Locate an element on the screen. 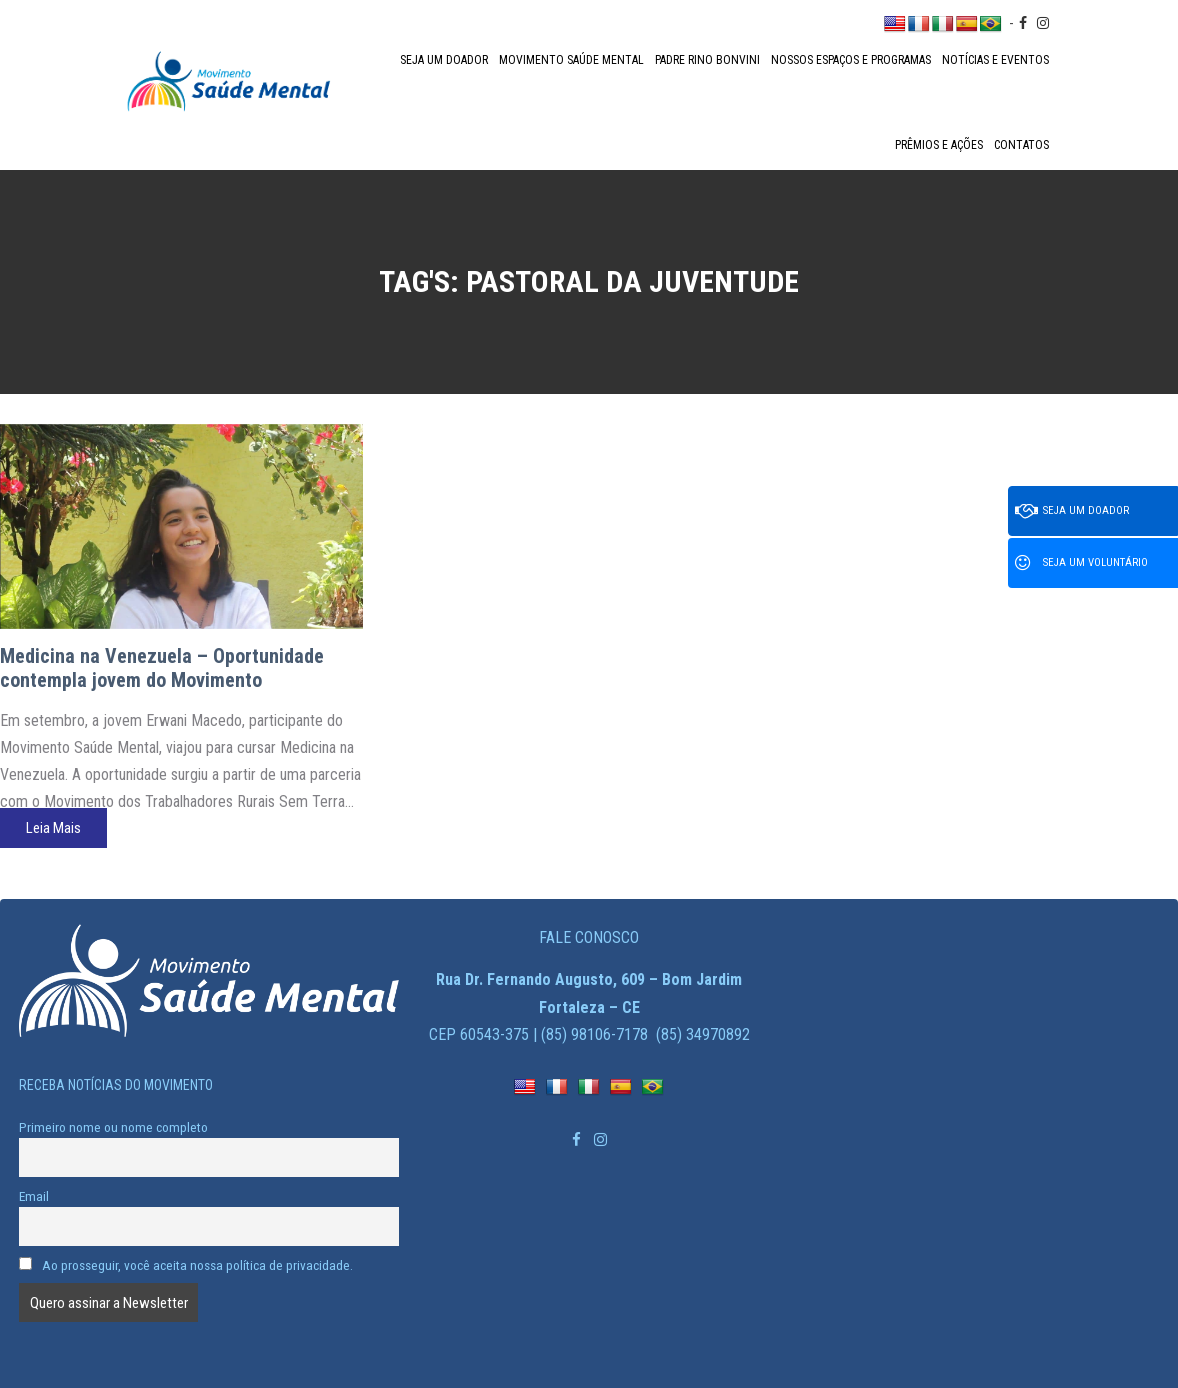 The image size is (1178, 1388). Primeiro nome ou nome completo is located at coordinates (113, 1127).